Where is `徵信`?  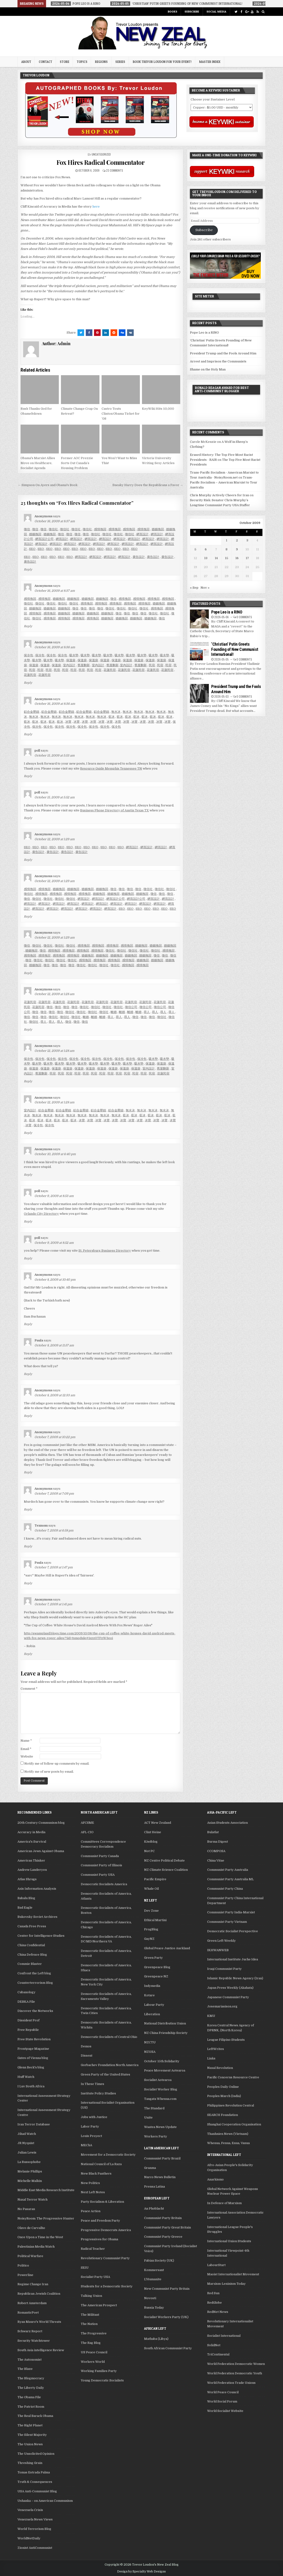 徵信 is located at coordinates (27, 529).